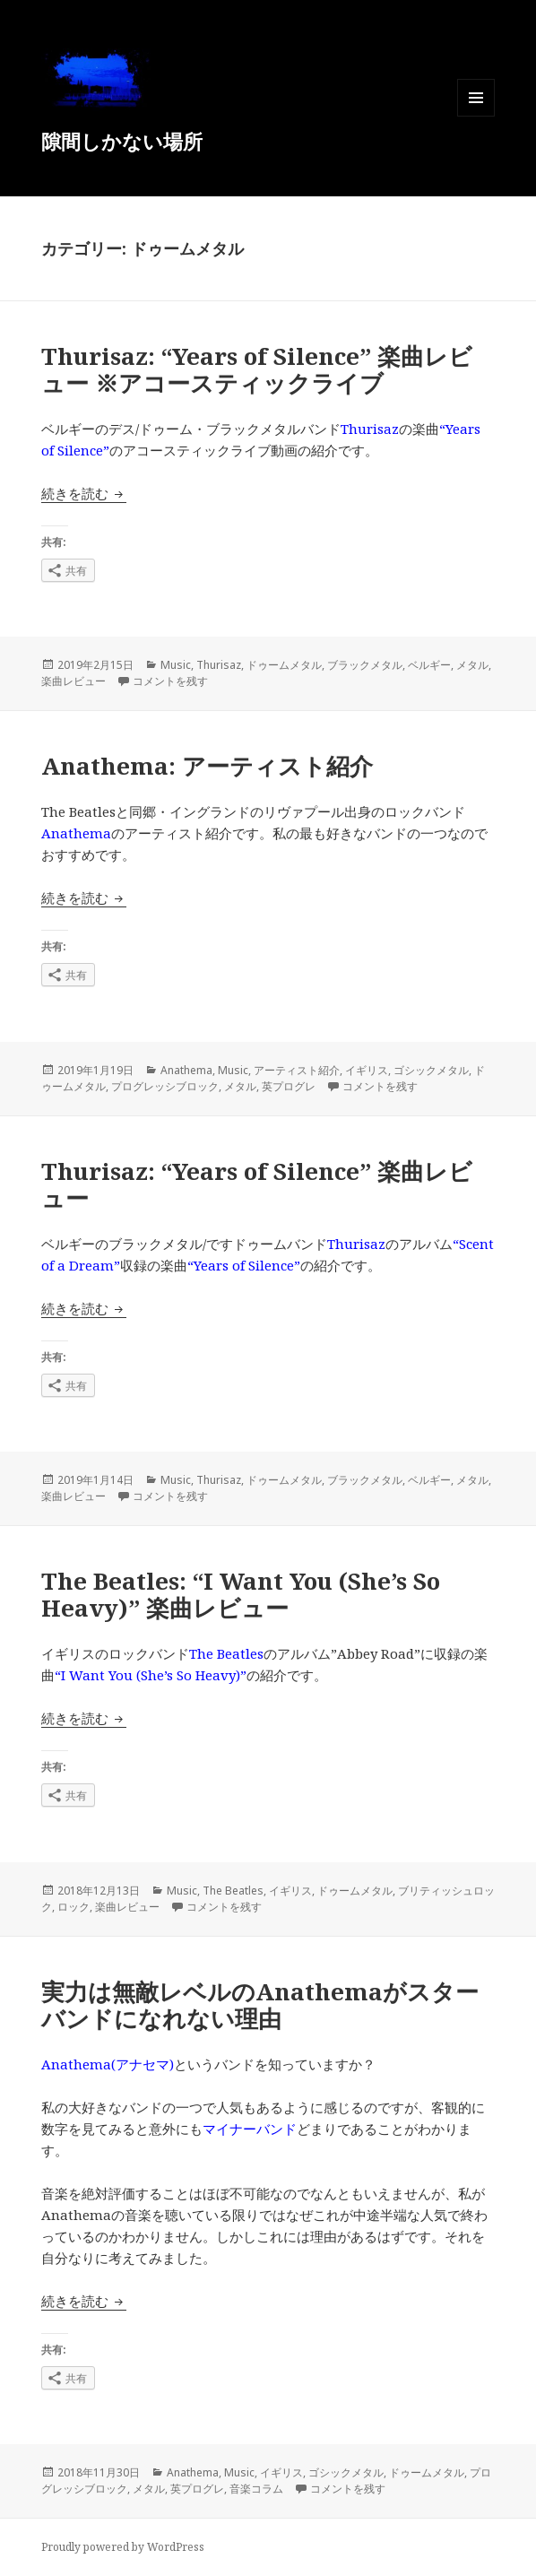 The height and width of the screenshot is (2576, 536). What do you see at coordinates (175, 664) in the screenshot?
I see `Music` at bounding box center [175, 664].